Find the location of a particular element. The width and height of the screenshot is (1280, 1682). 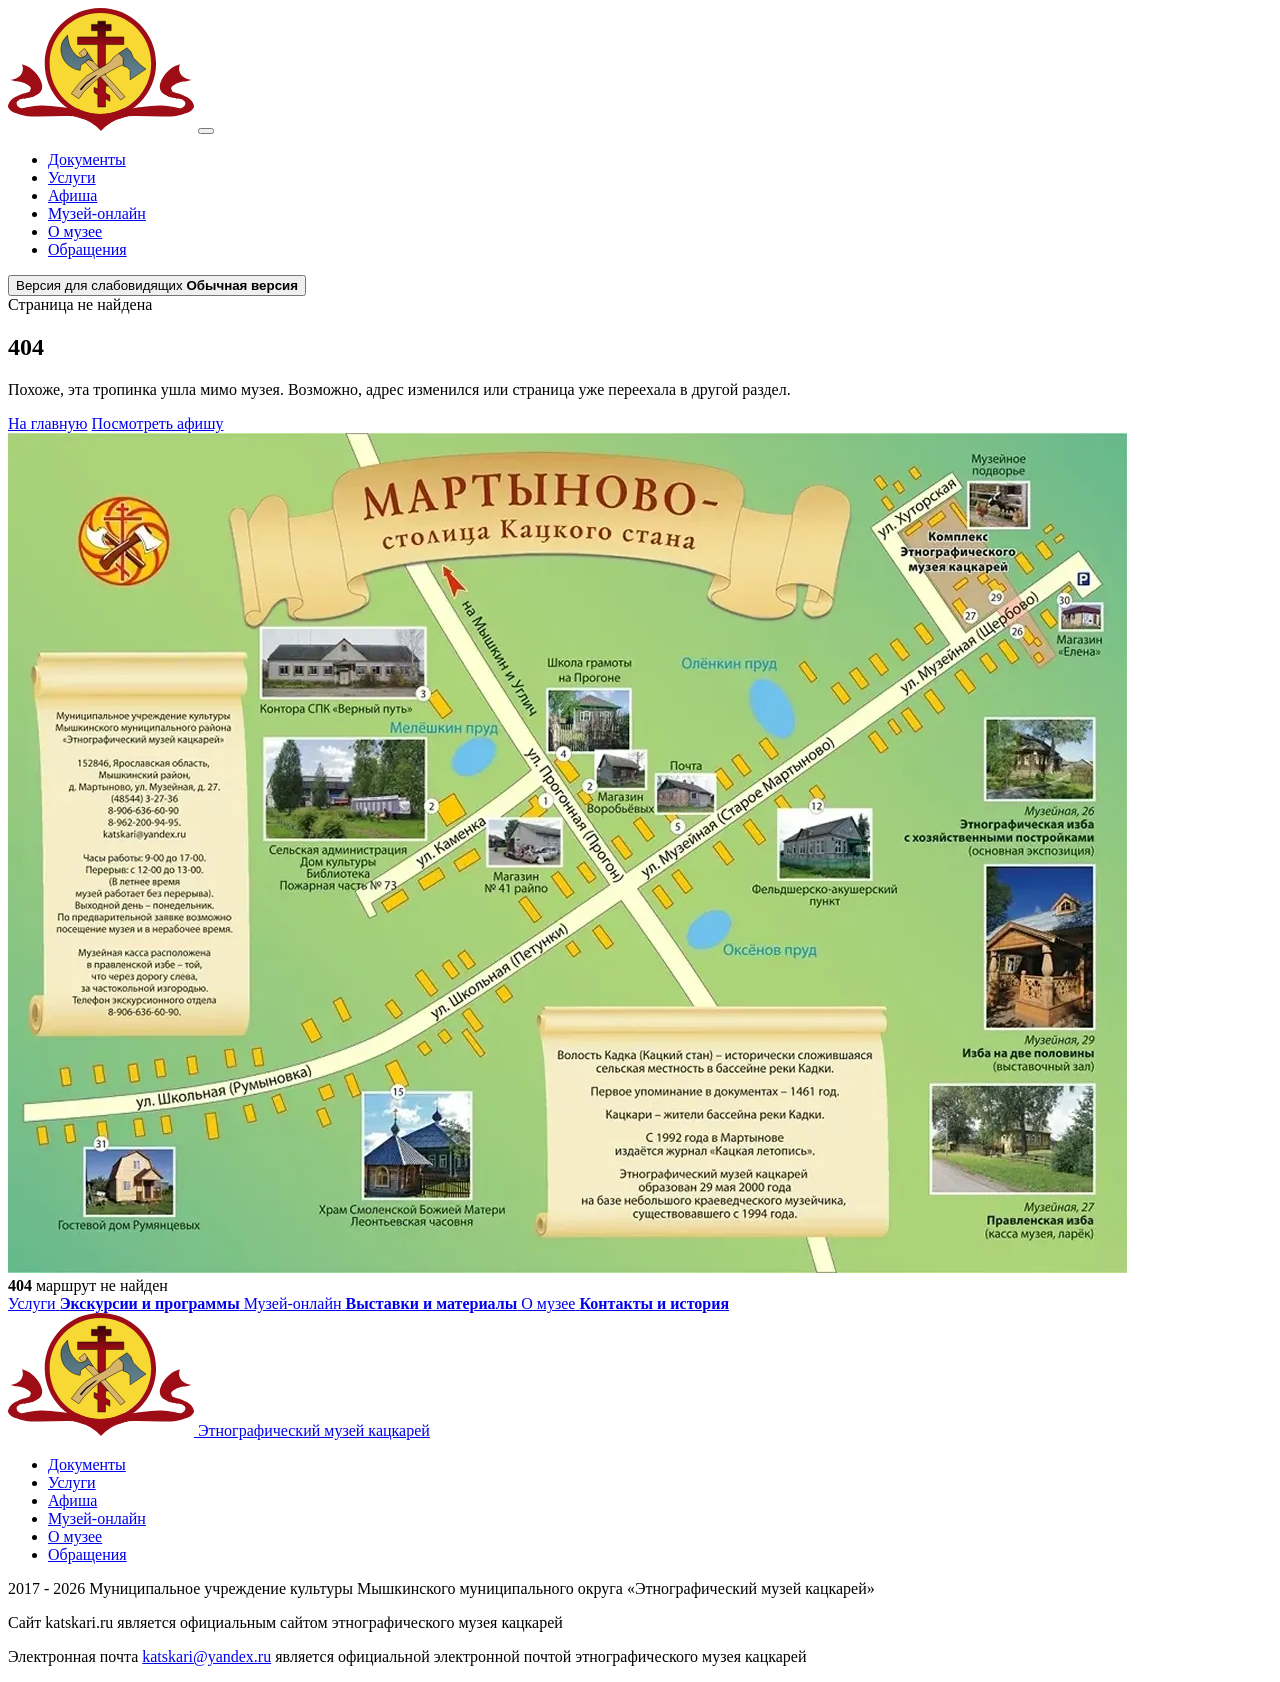

Афиша is located at coordinates (72, 195).